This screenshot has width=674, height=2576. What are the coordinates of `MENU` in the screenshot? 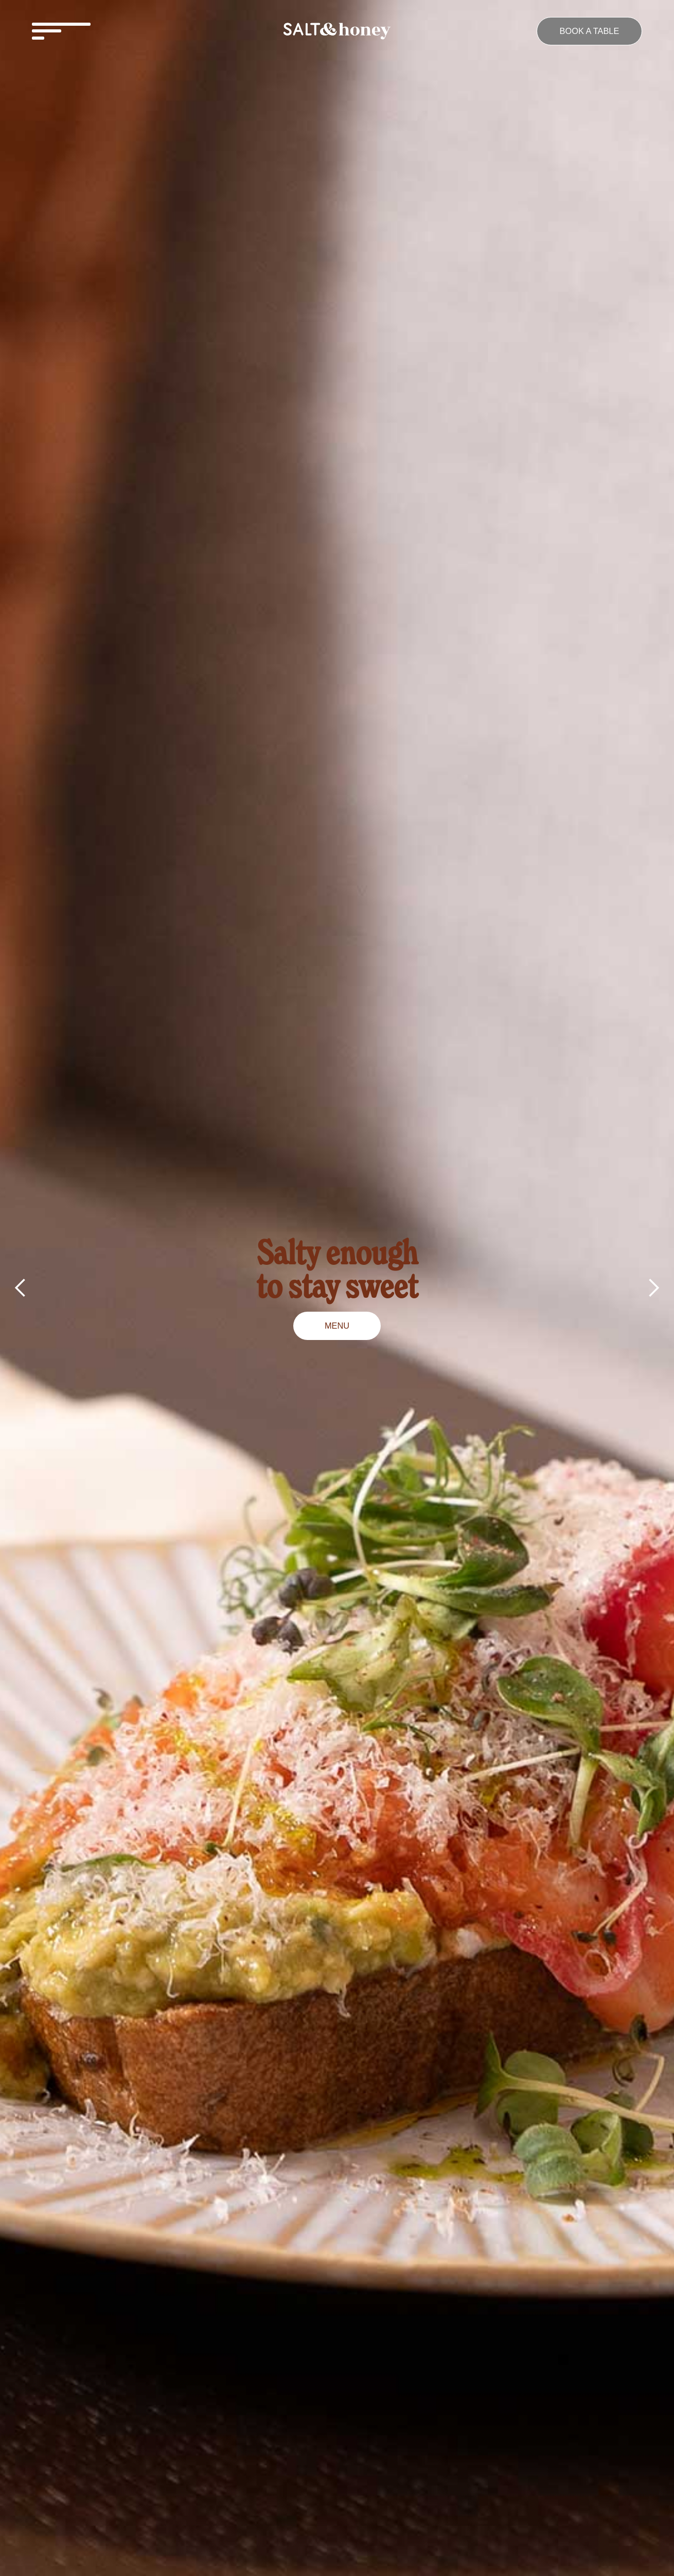 It's located at (337, 1325).